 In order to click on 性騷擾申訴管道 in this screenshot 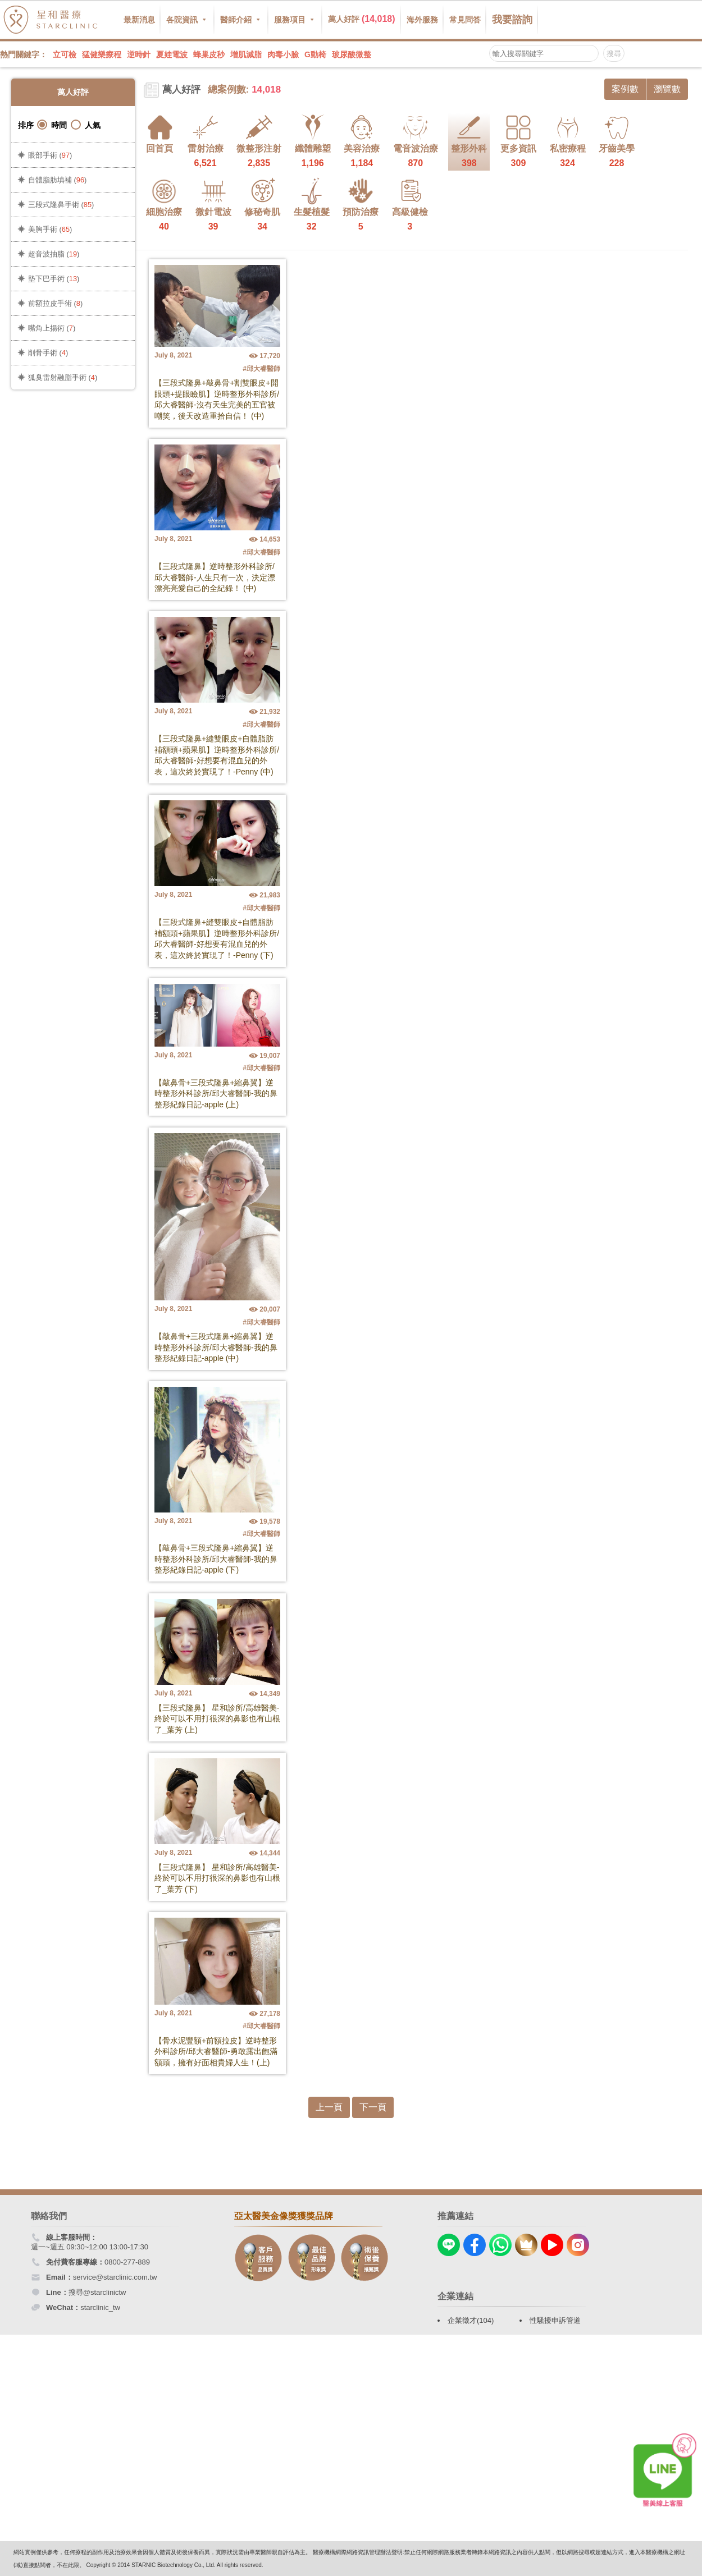, I will do `click(555, 2320)`.